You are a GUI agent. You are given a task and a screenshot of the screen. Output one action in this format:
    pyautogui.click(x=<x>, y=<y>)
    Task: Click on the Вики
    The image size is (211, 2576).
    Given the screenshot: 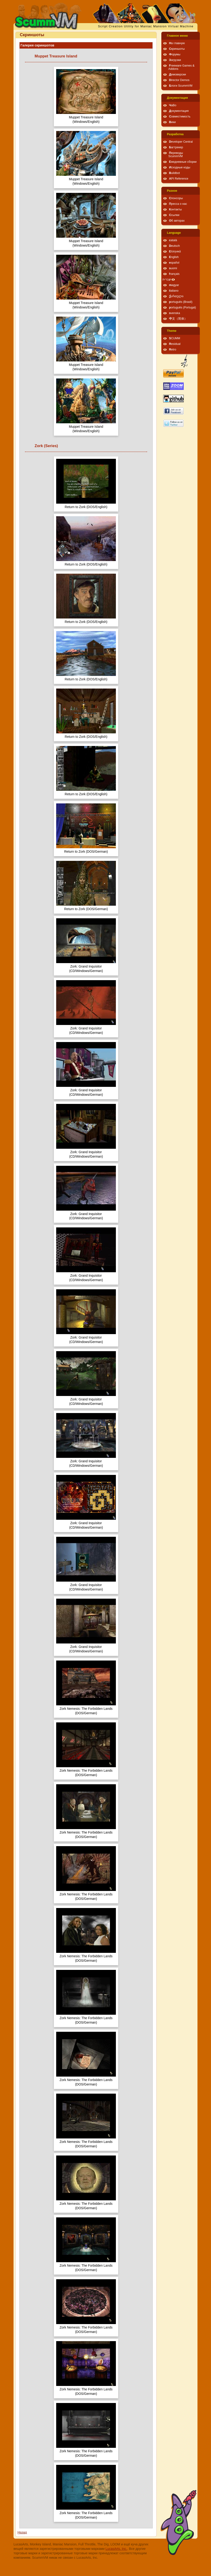 What is the action you would take?
    pyautogui.click(x=172, y=122)
    